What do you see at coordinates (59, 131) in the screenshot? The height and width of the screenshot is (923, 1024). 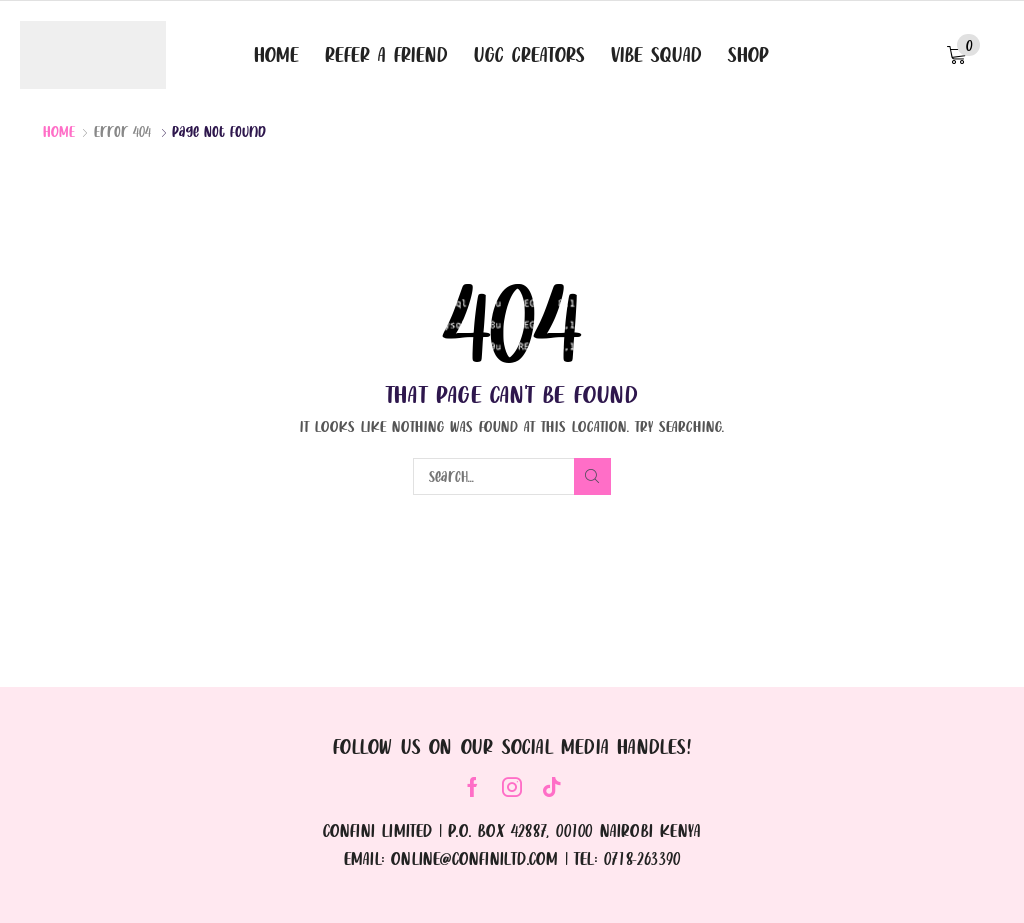 I see `Home` at bounding box center [59, 131].